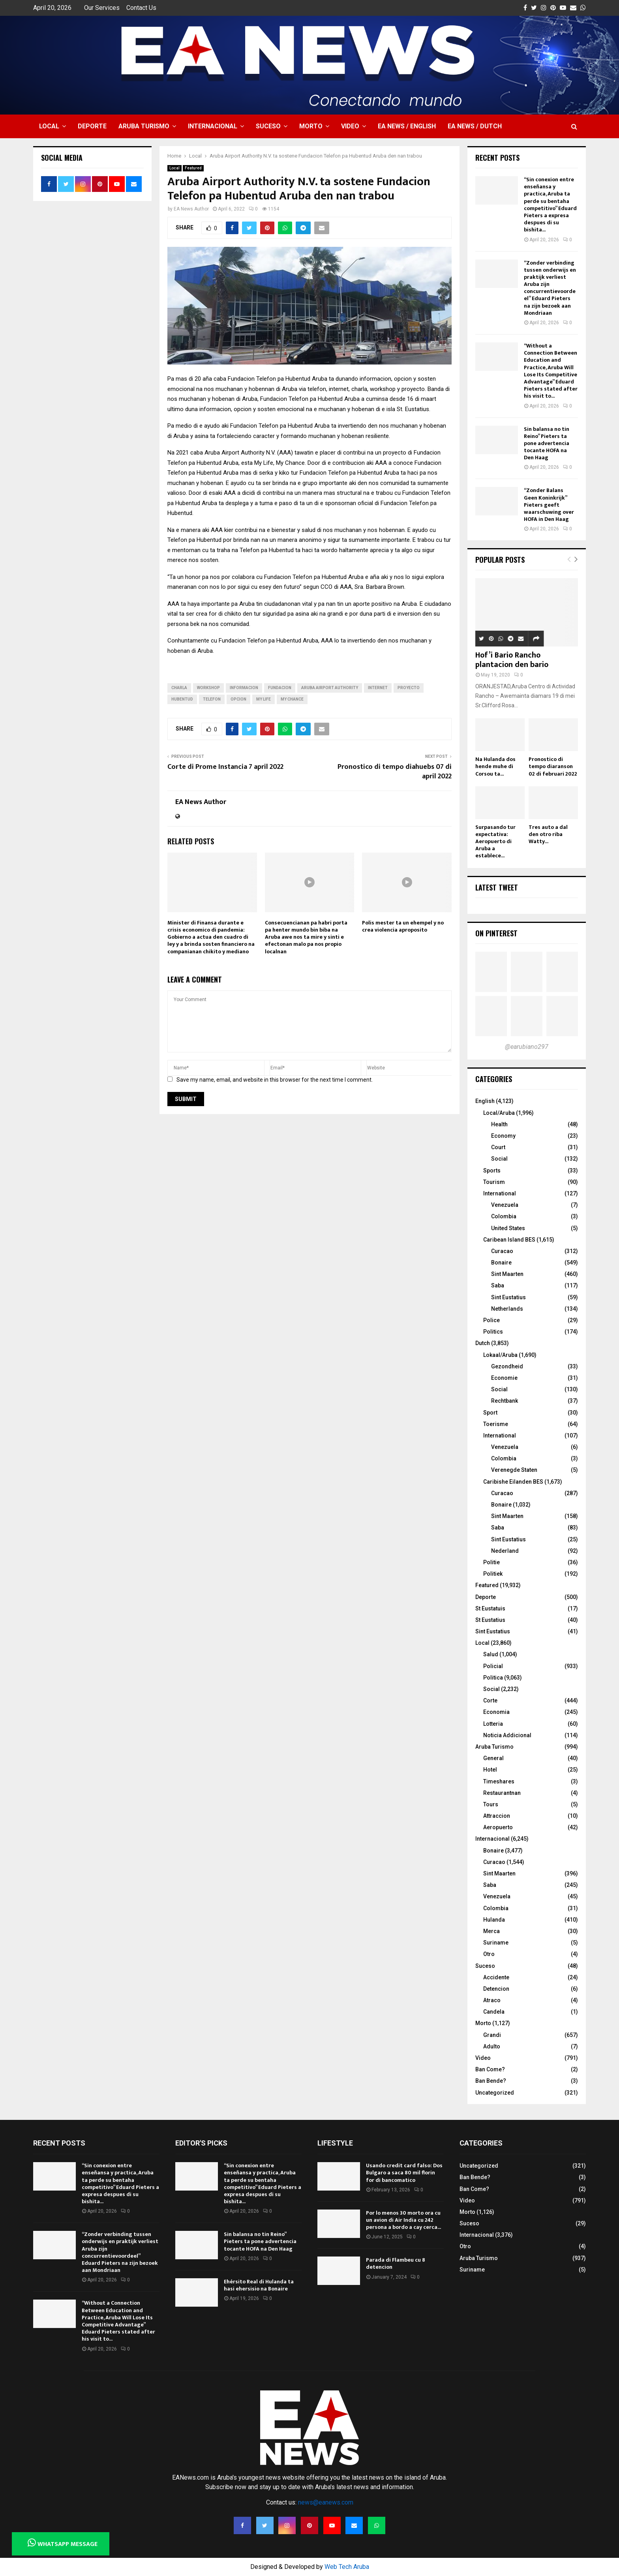 This screenshot has height=2576, width=619. I want to click on Hulanda, so click(494, 1919).